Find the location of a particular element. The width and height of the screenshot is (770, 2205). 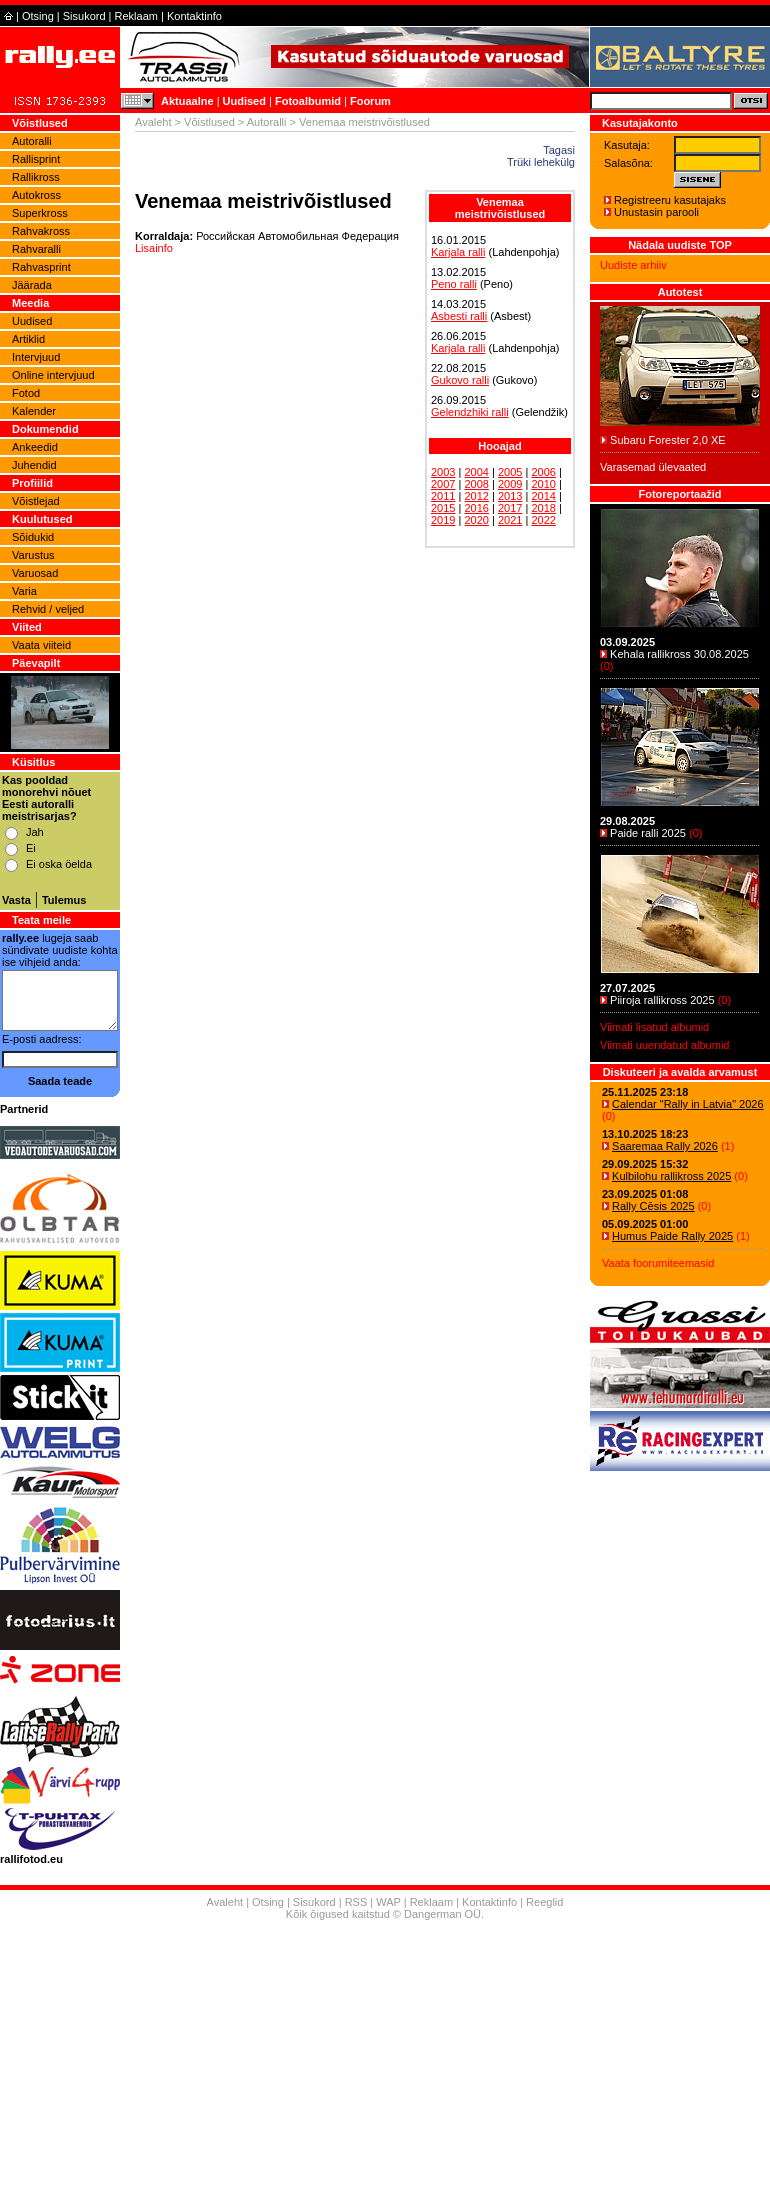

Rallisprint is located at coordinates (36, 159).